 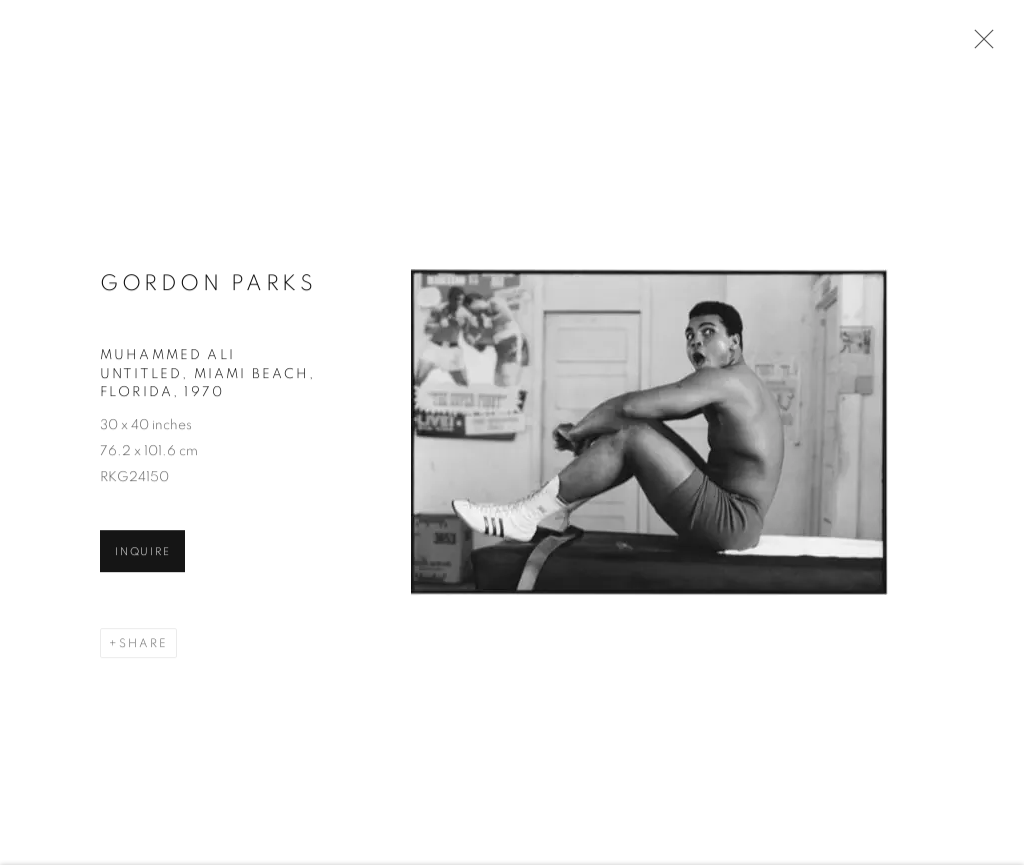 What do you see at coordinates (143, 646) in the screenshot?
I see `Share [button]` at bounding box center [143, 646].